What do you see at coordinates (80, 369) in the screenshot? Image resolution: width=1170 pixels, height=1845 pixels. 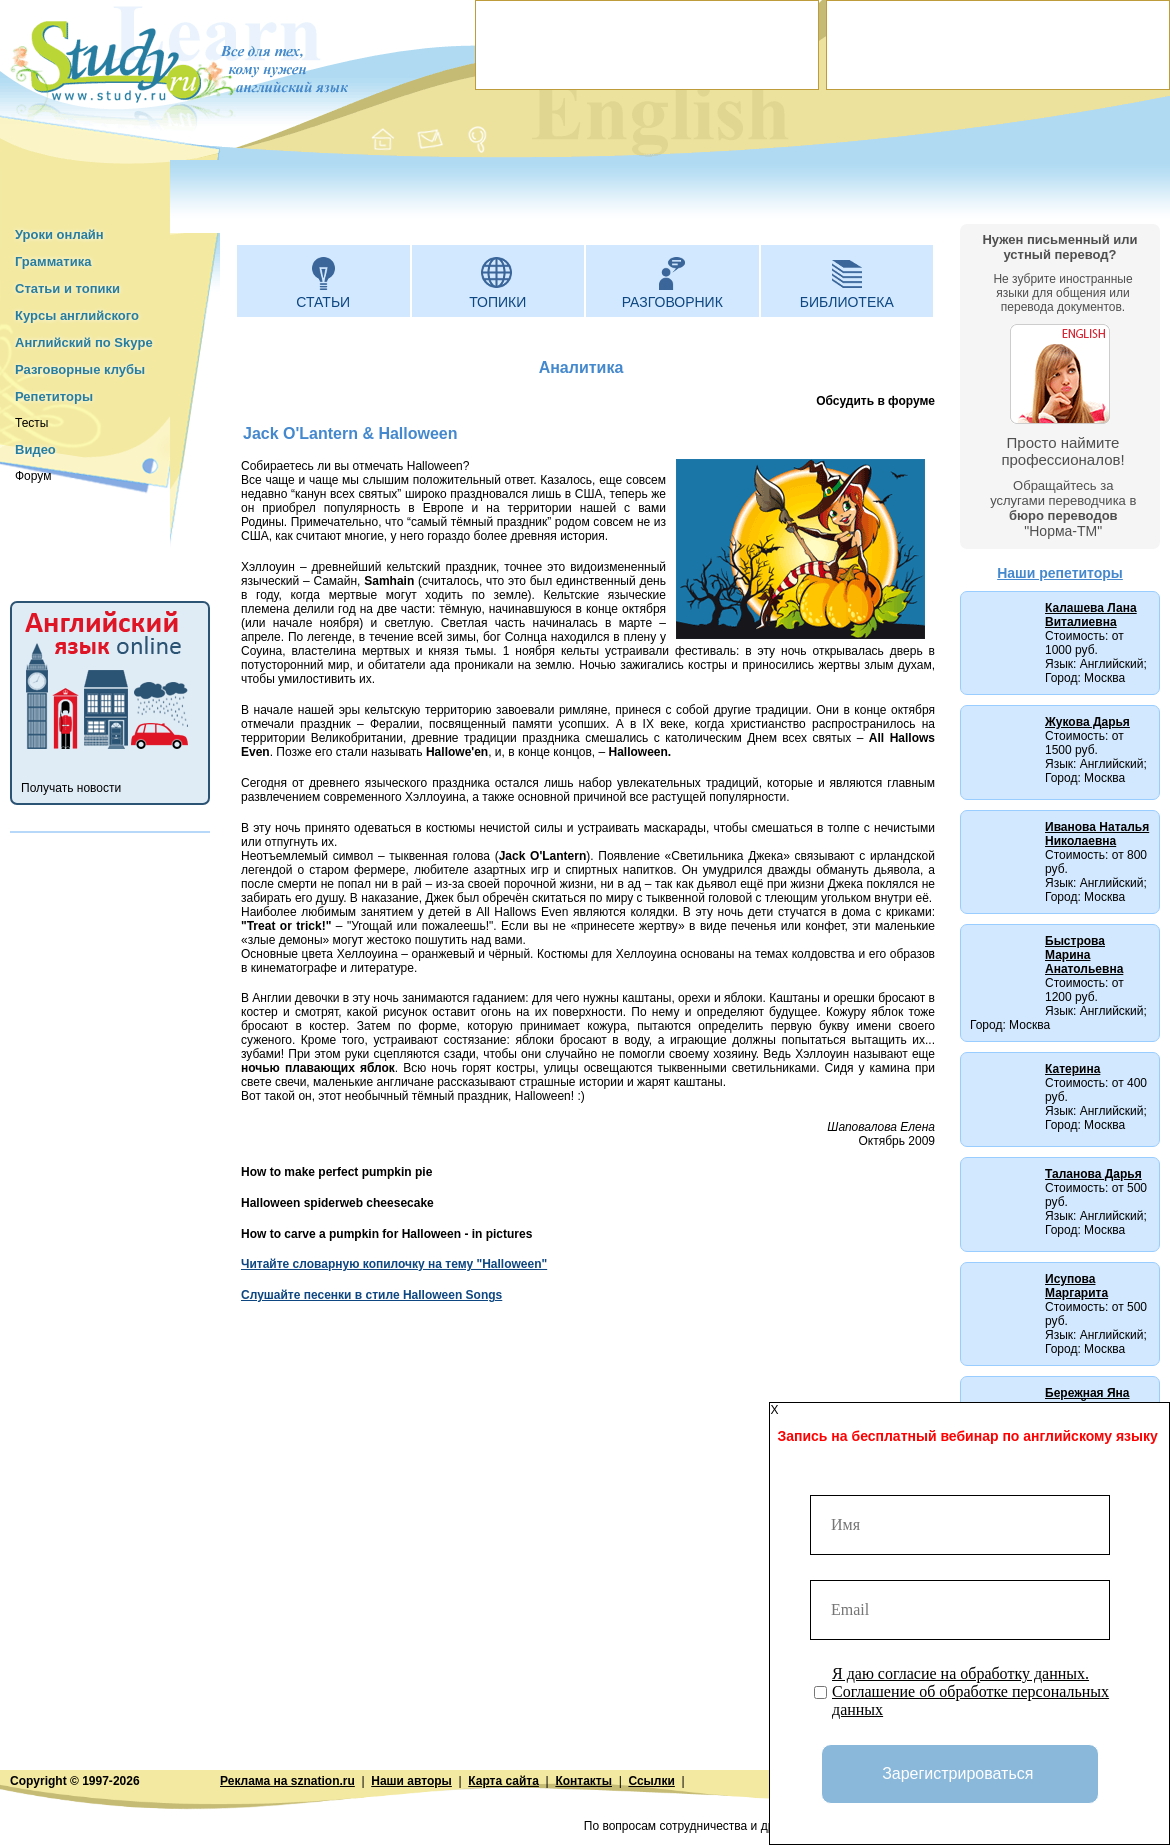 I see `Разговорные клубы` at bounding box center [80, 369].